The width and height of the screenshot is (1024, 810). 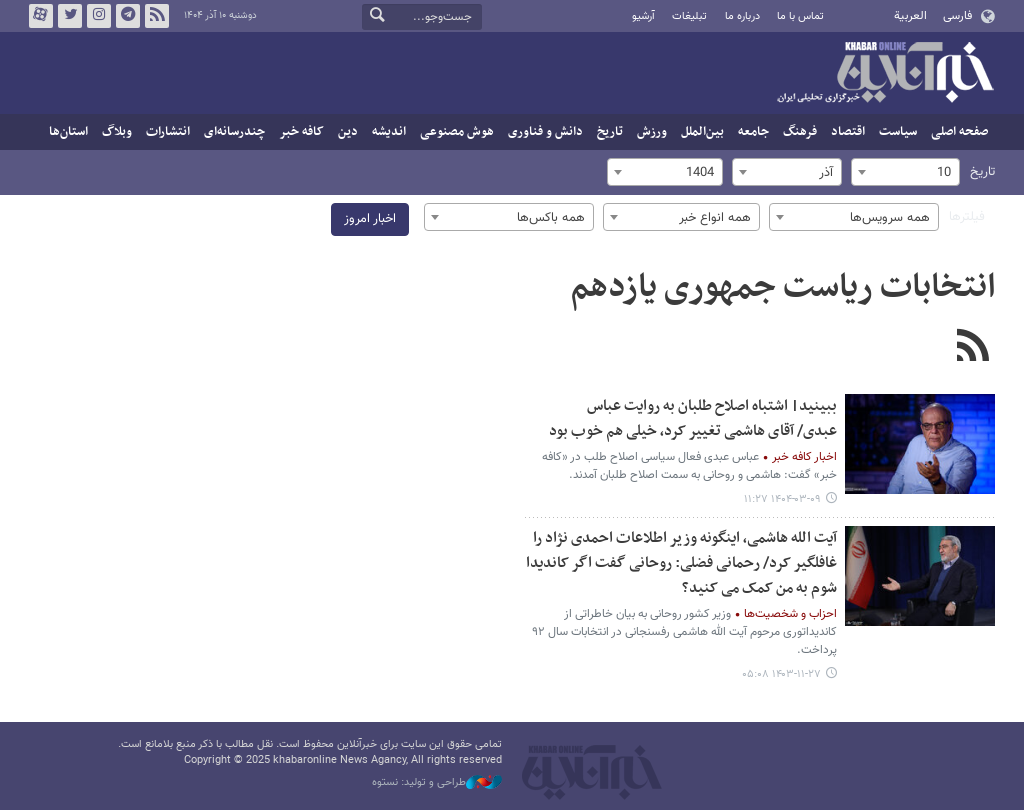 I want to click on تلگرام خبرآنلاین, so click(x=128, y=16).